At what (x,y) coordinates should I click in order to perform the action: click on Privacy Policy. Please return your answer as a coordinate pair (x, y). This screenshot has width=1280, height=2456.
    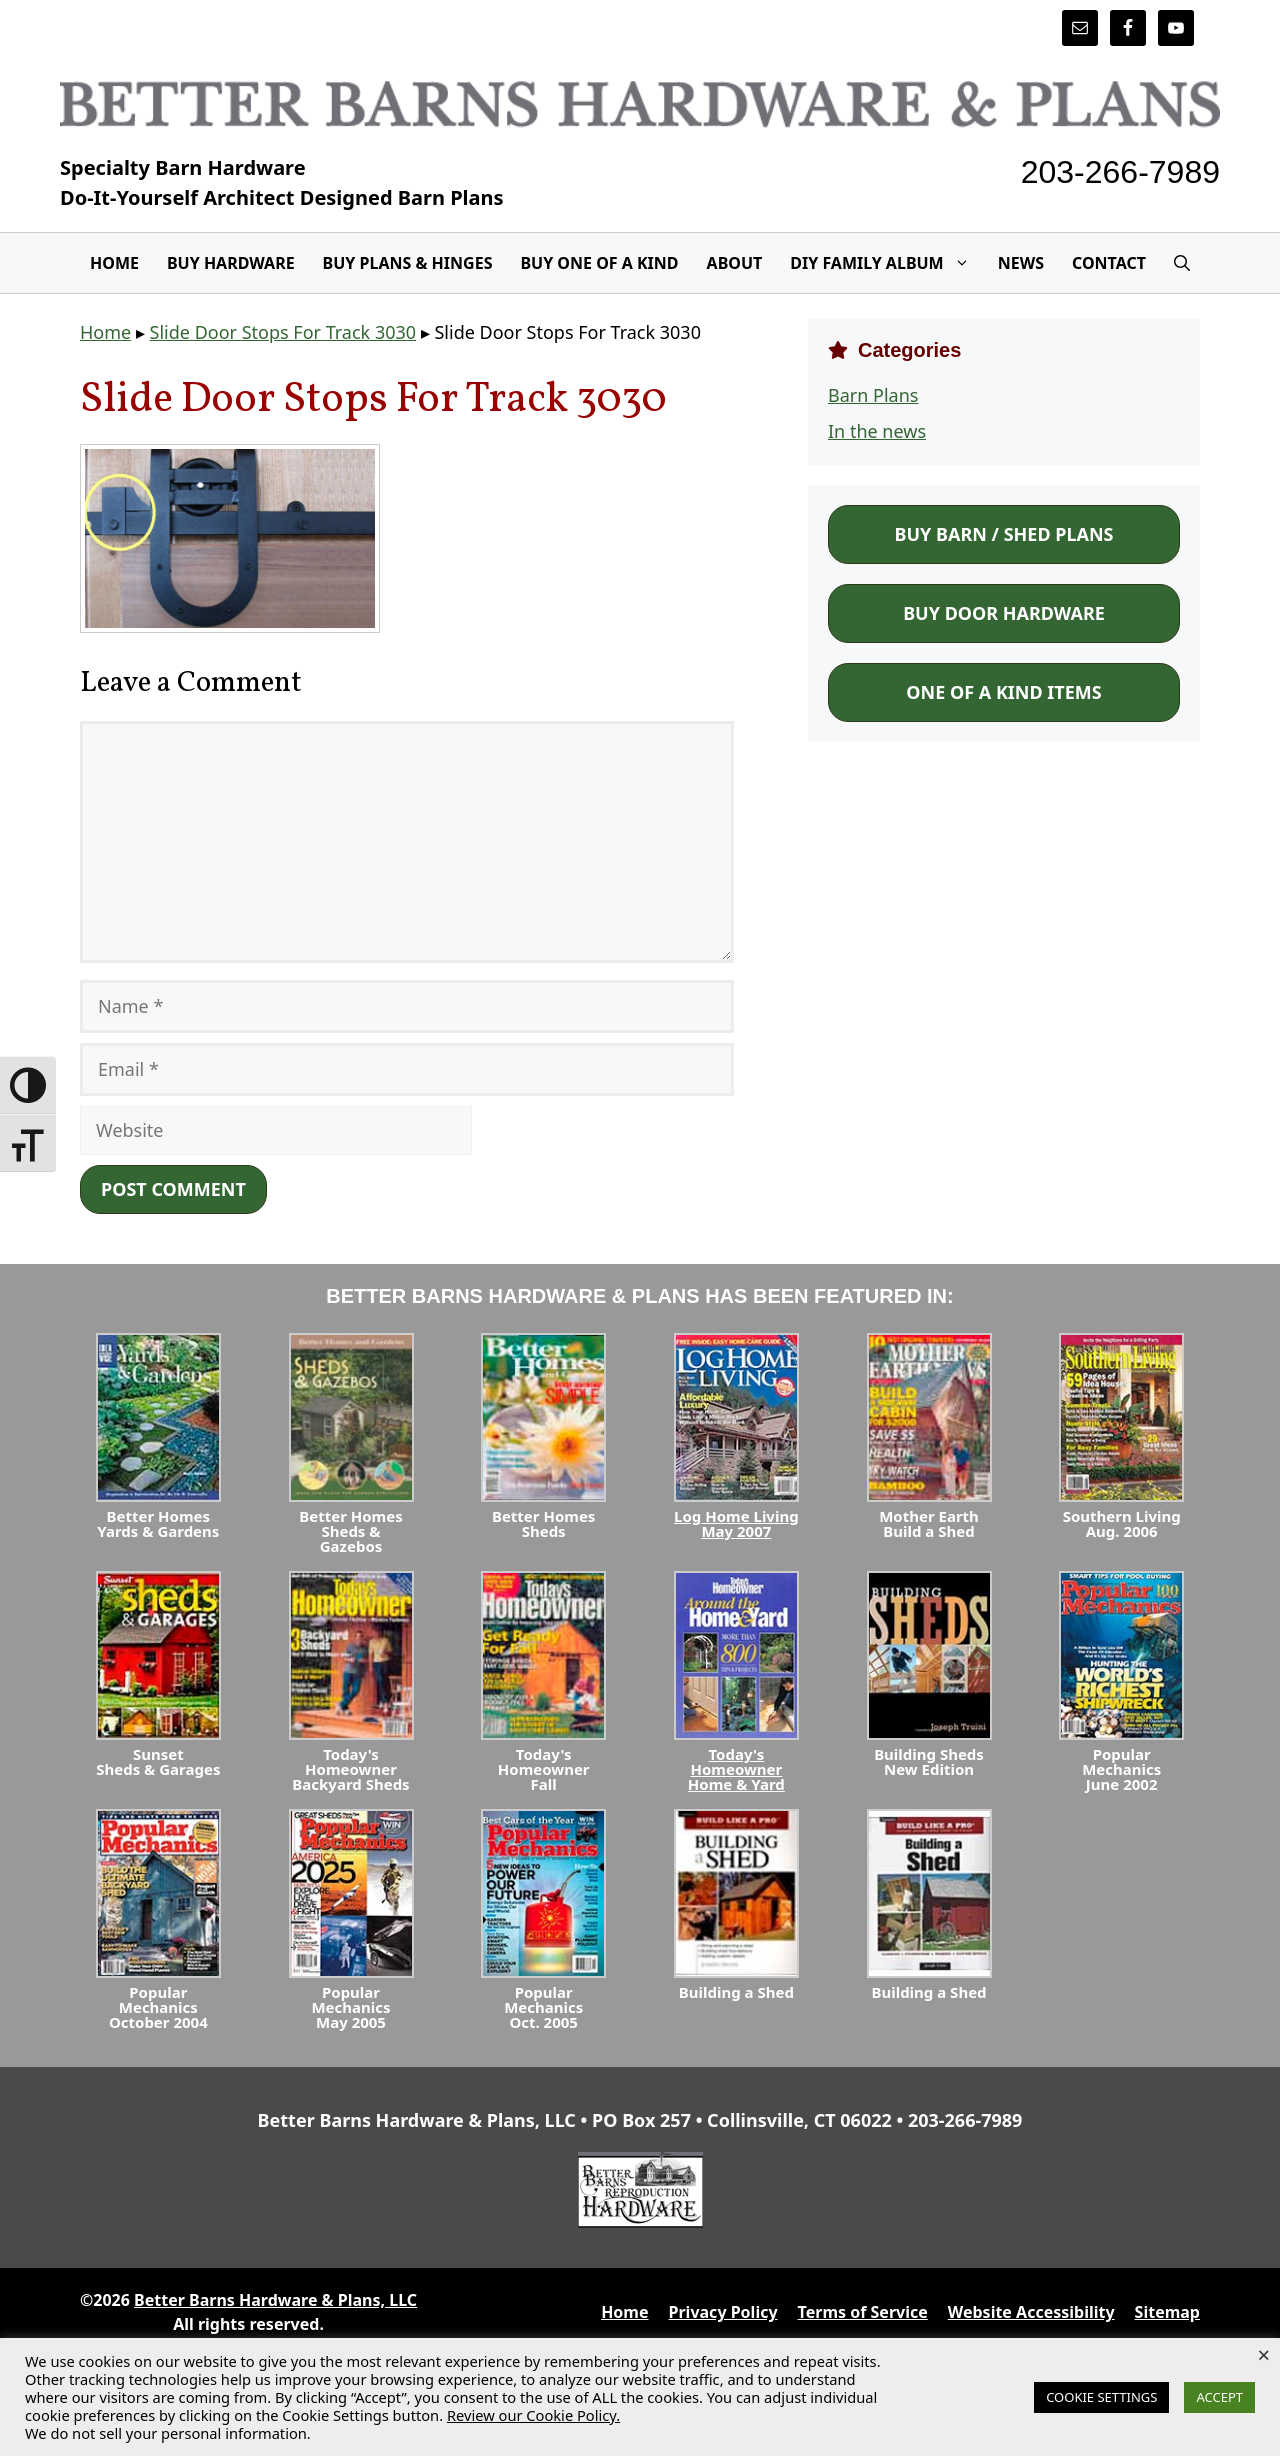
    Looking at the image, I should click on (723, 2312).